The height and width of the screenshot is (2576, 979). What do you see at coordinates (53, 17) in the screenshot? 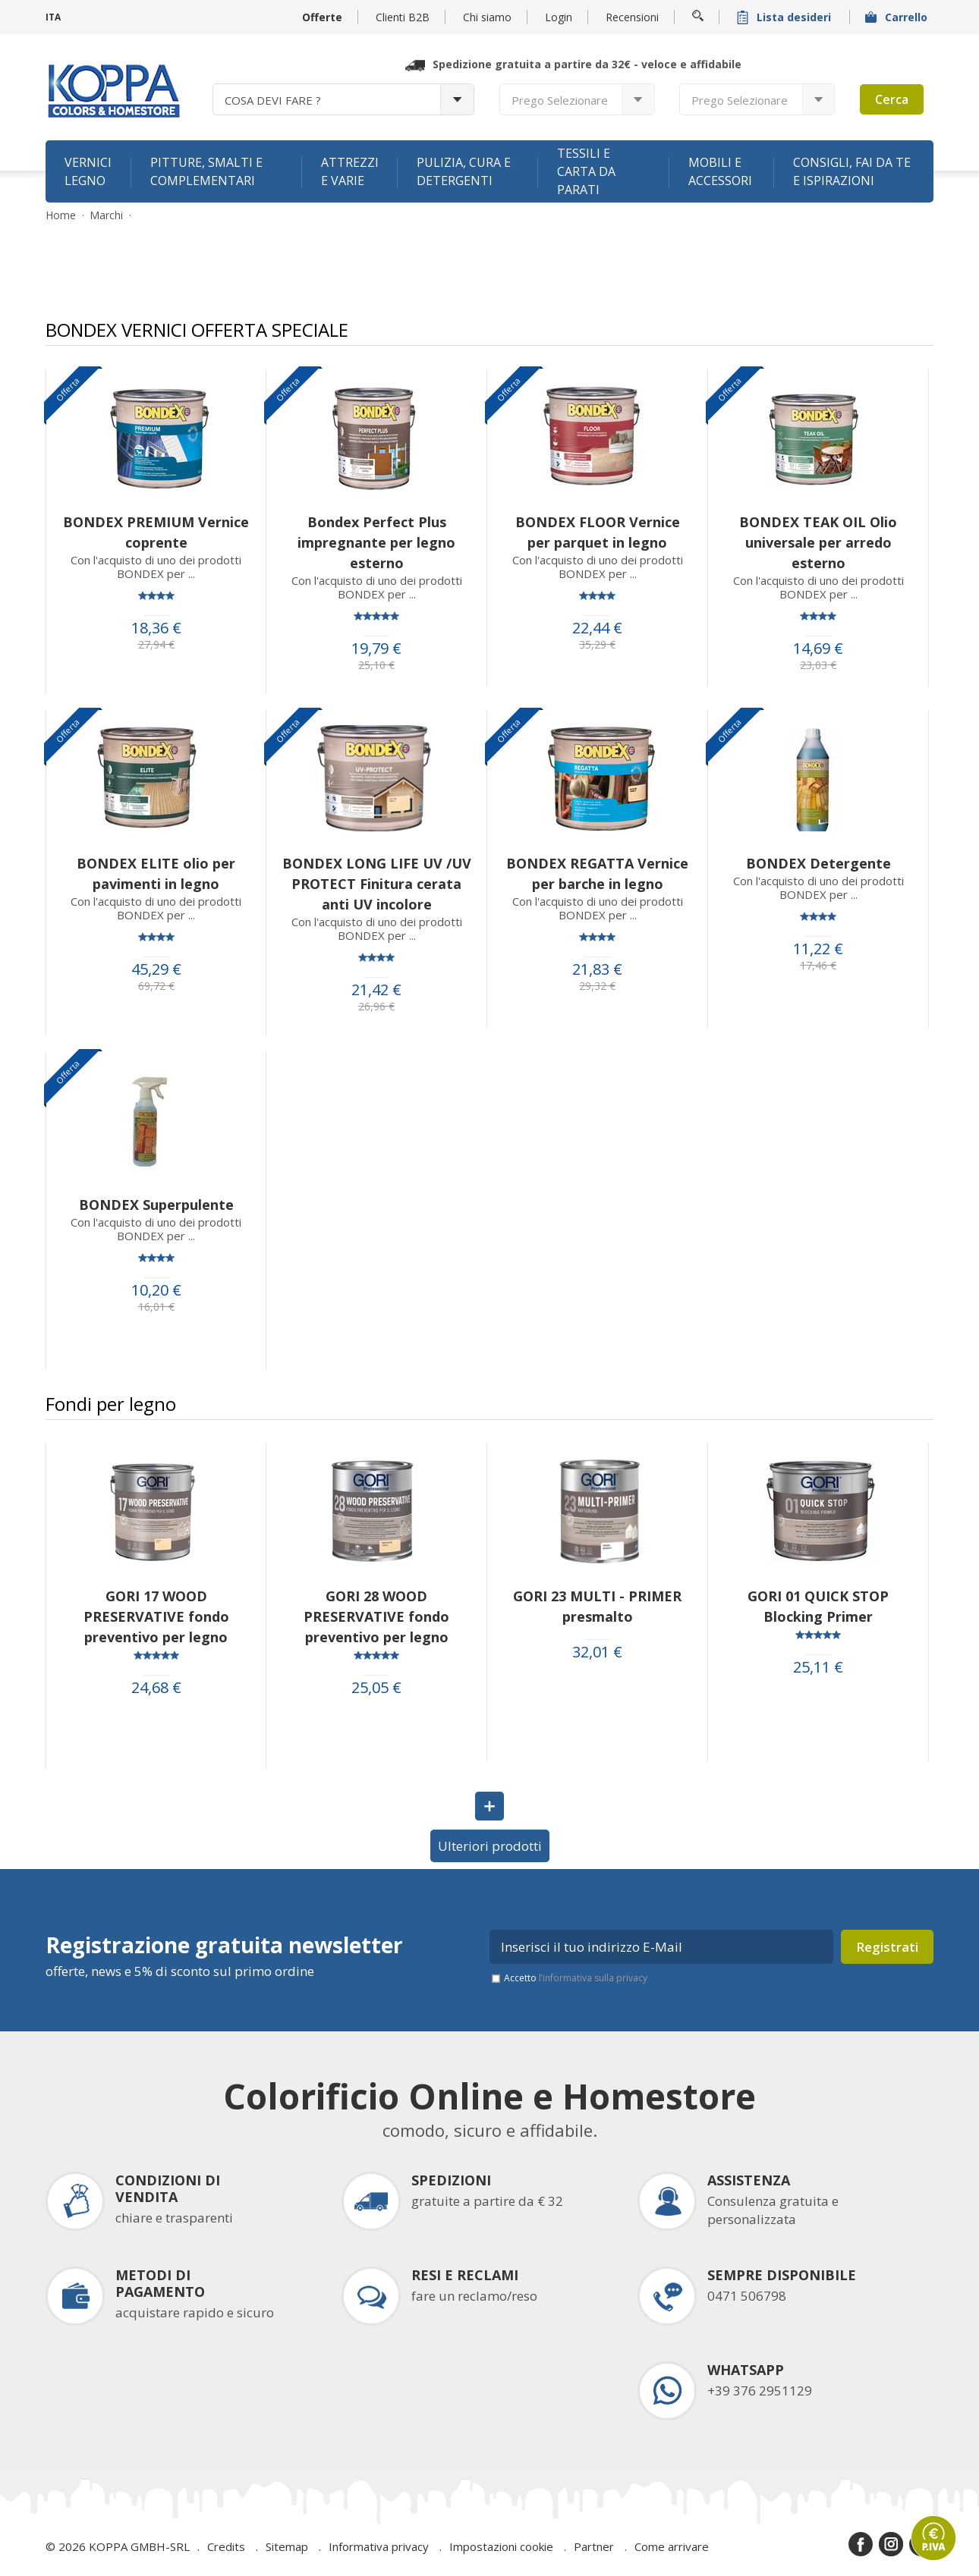
I see `ITA` at bounding box center [53, 17].